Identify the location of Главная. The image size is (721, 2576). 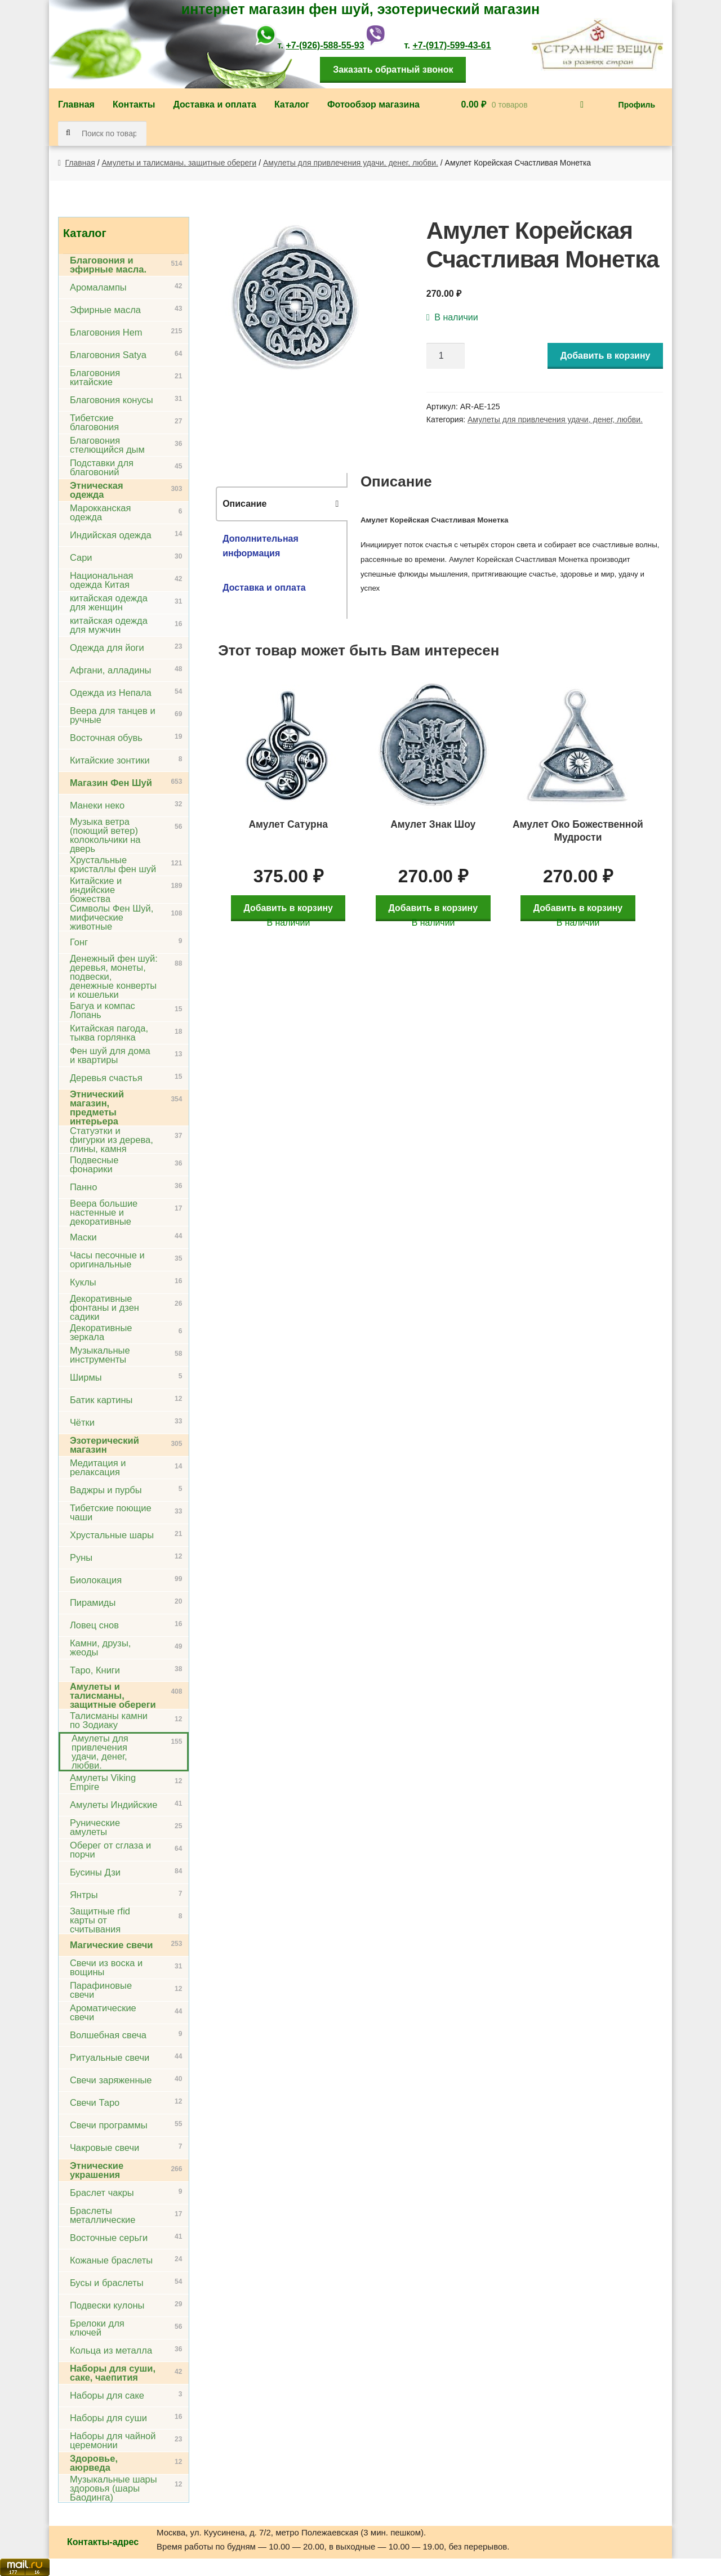
(76, 104).